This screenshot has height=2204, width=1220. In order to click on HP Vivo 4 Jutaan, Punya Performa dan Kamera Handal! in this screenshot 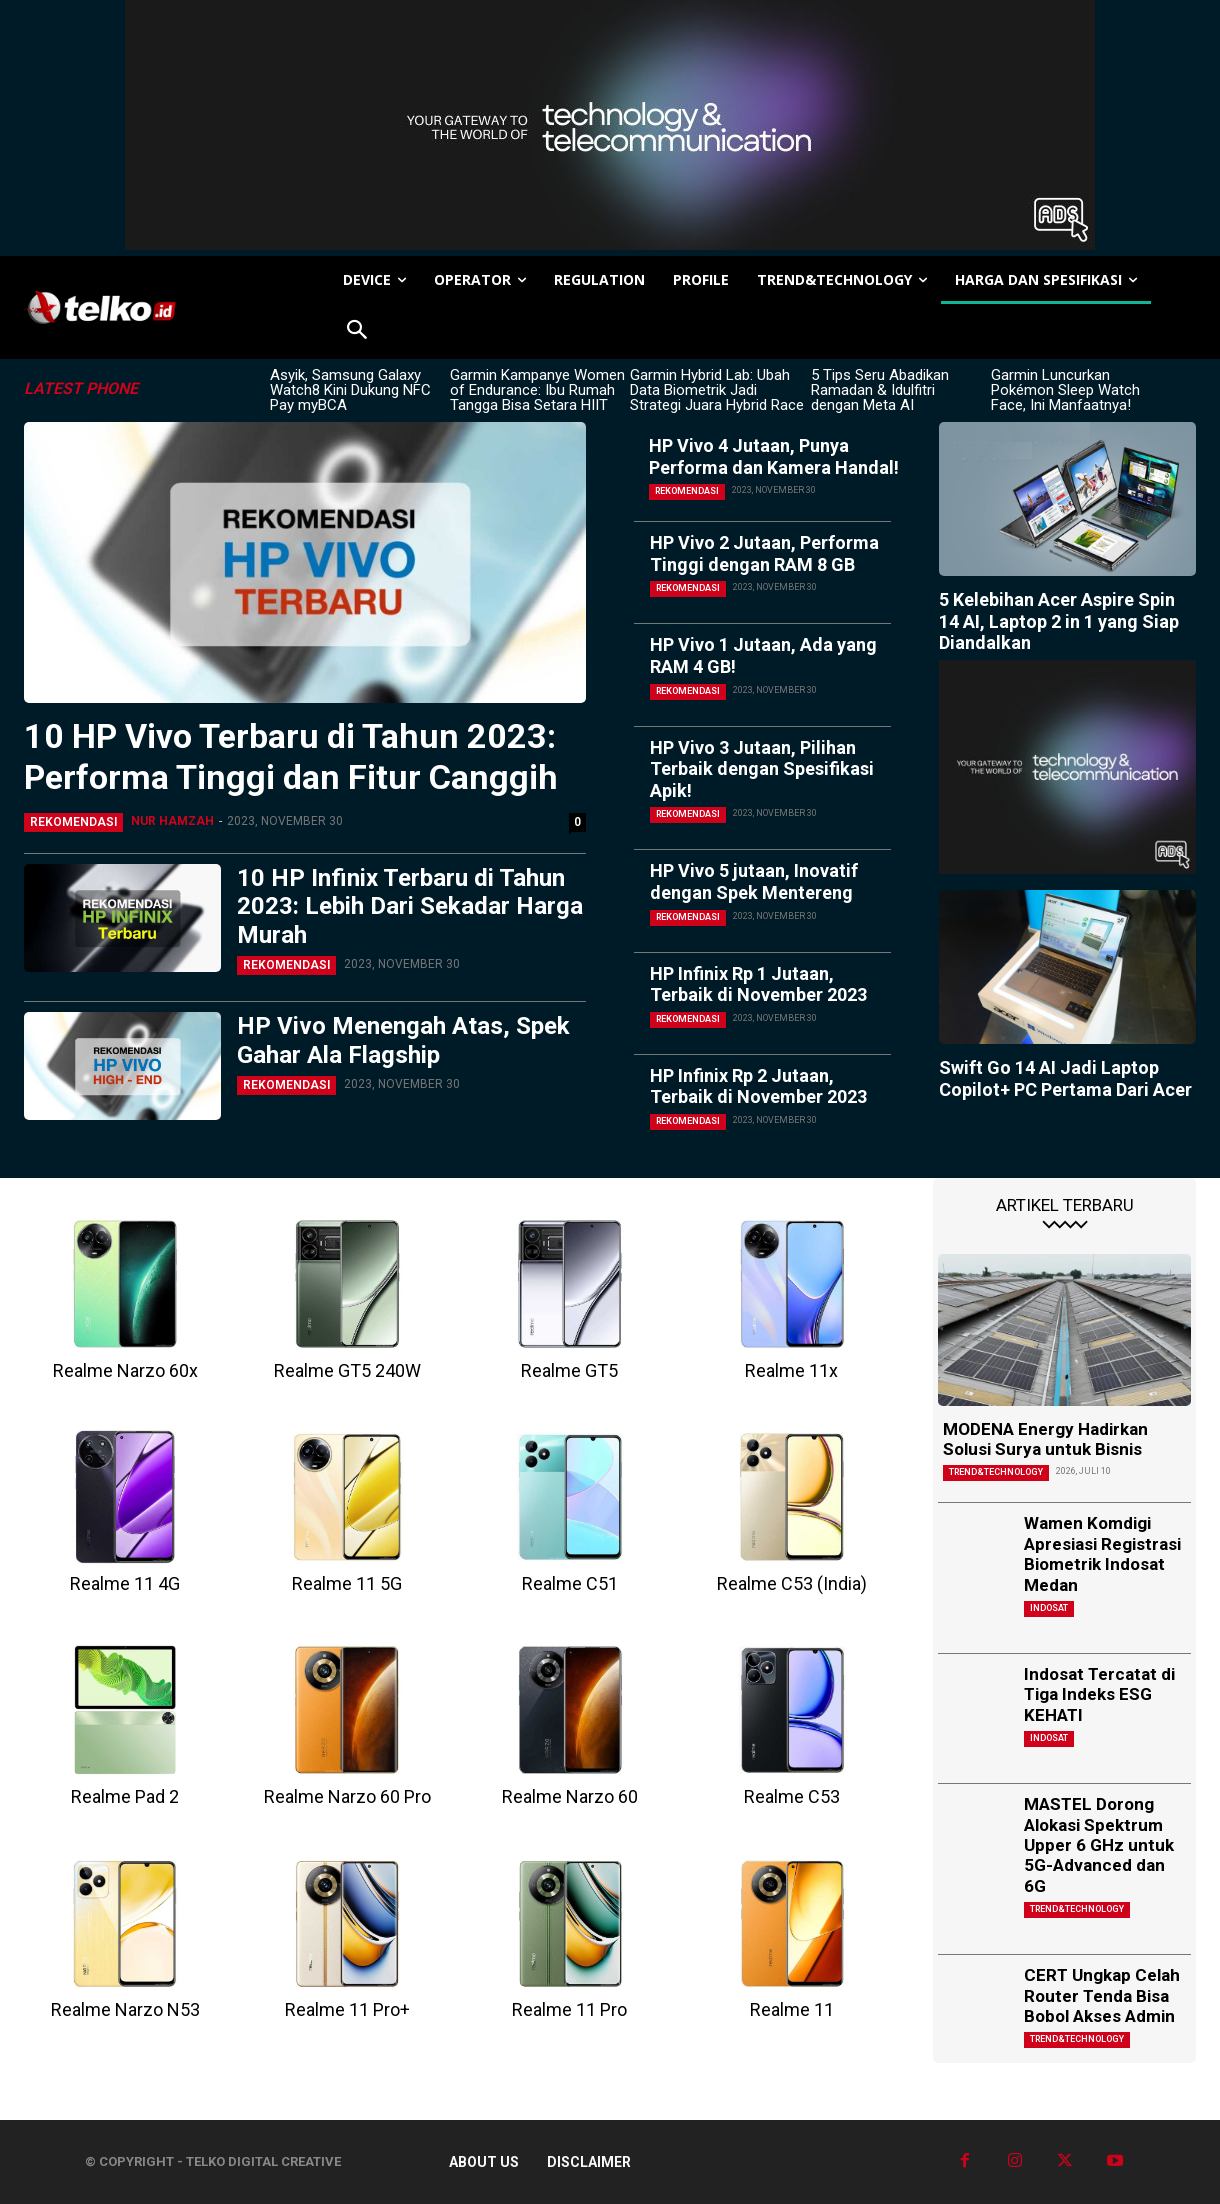, I will do `click(774, 456)`.